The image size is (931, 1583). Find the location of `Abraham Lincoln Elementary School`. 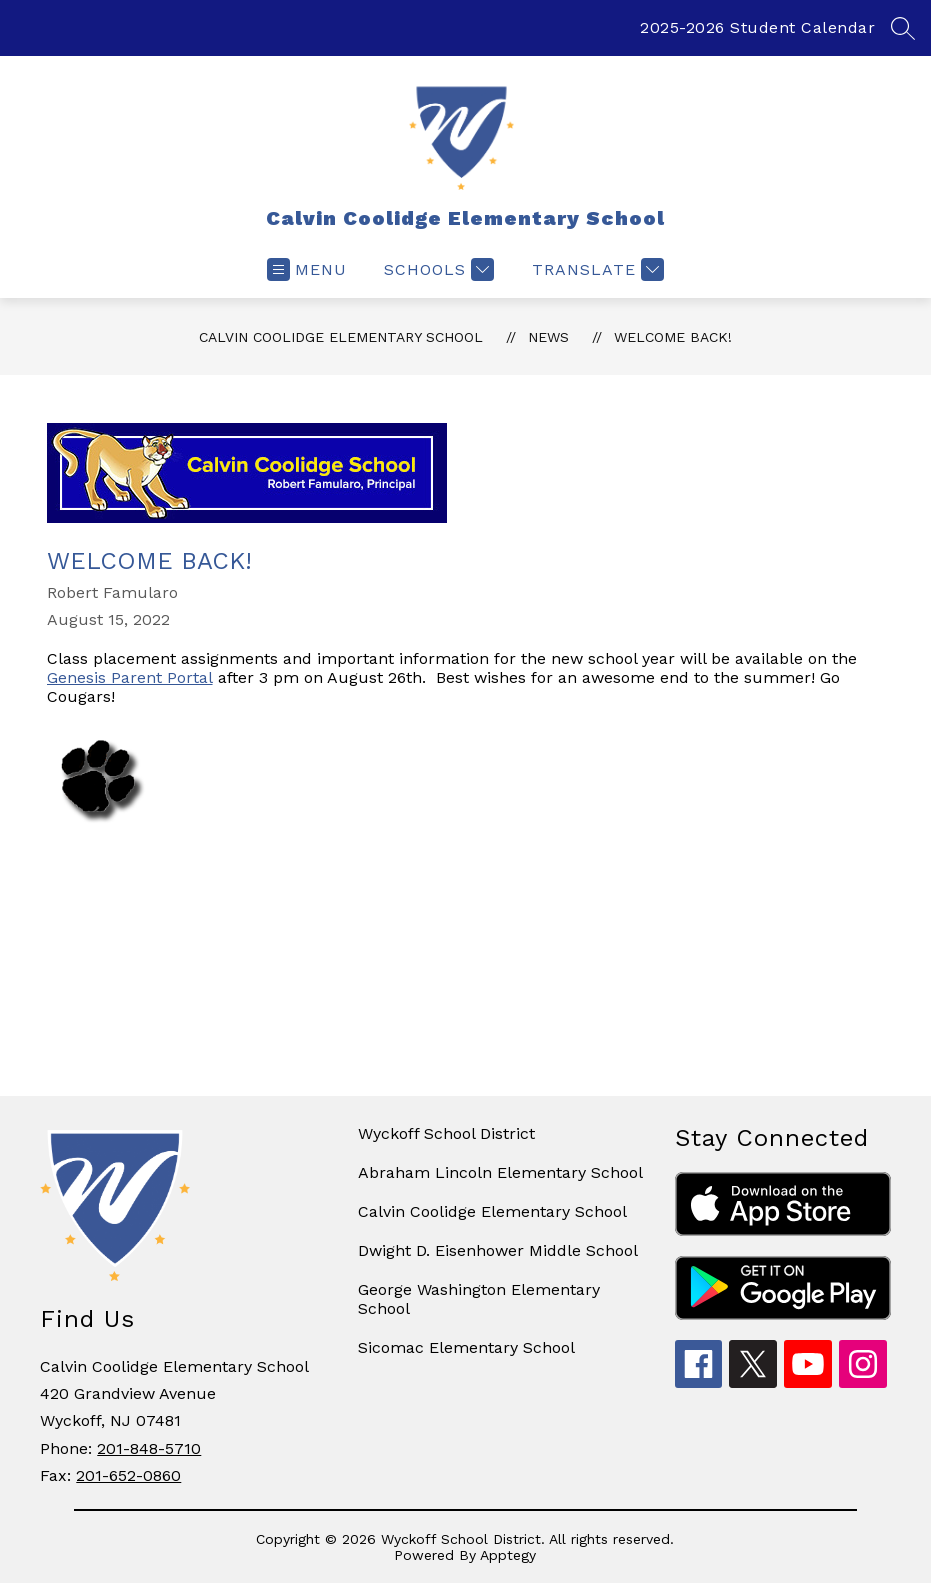

Abraham Lincoln Elementary School is located at coordinates (500, 1172).